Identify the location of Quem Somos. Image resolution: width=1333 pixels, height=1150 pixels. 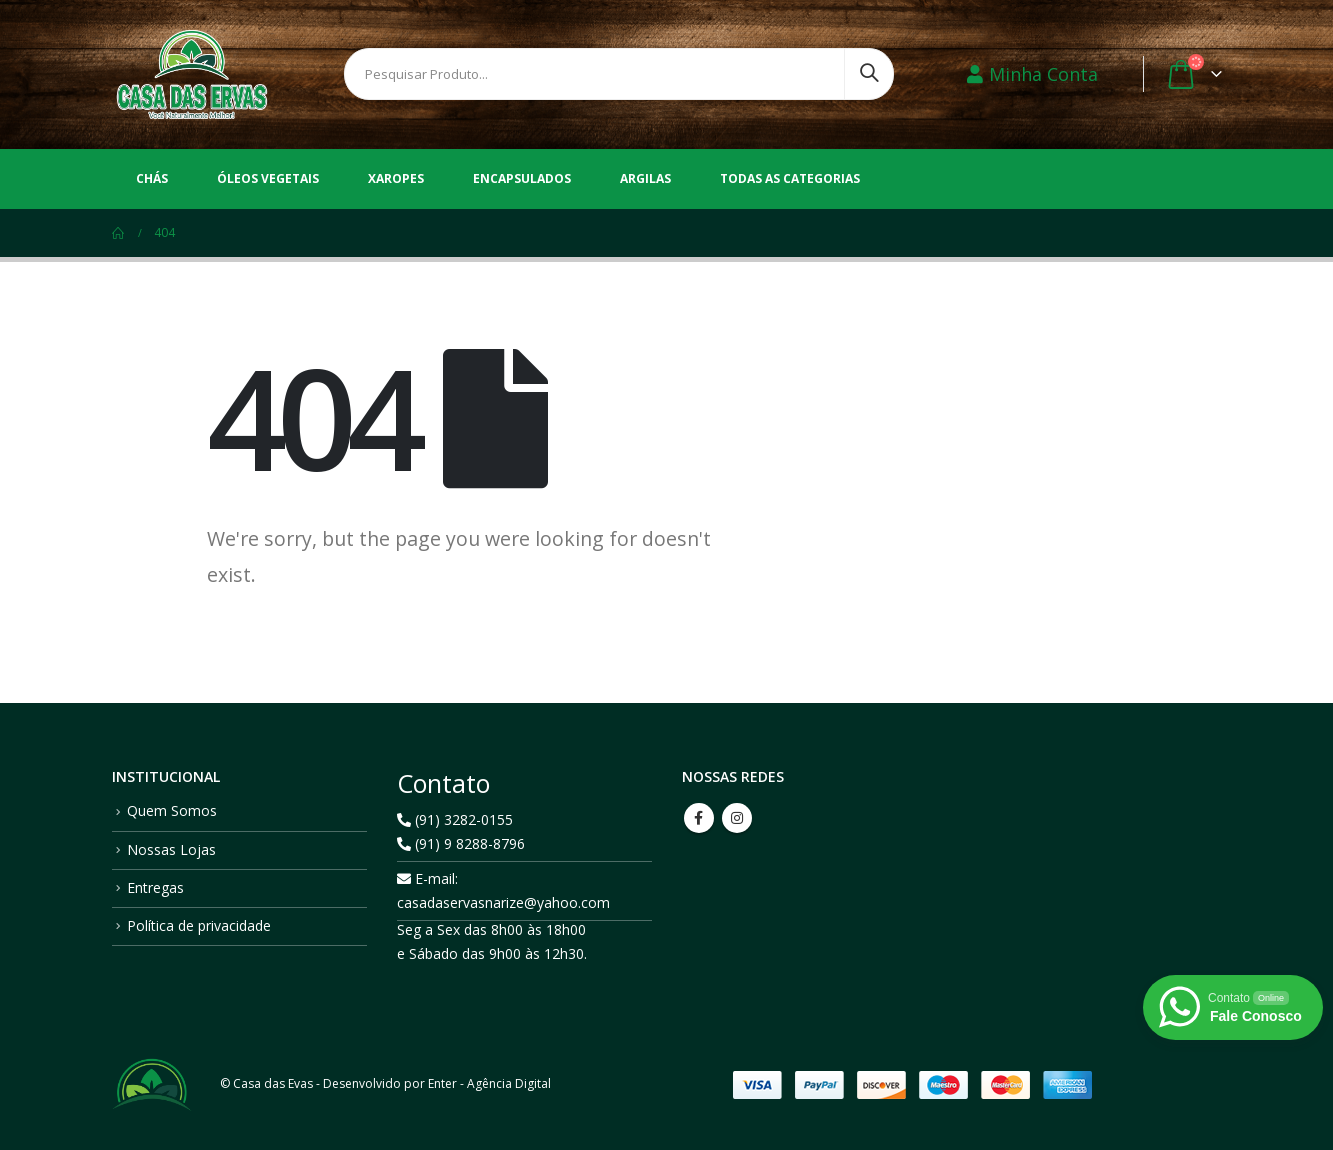
(172, 810).